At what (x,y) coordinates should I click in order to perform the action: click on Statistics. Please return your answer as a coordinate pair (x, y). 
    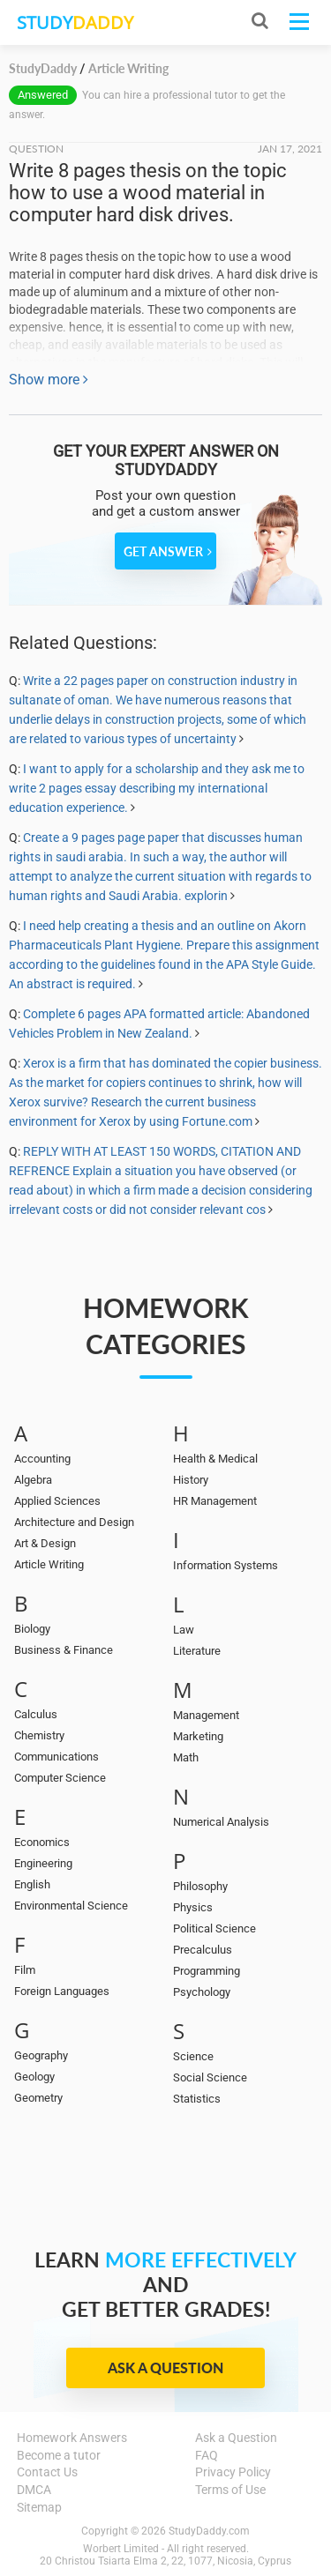
    Looking at the image, I should click on (197, 2098).